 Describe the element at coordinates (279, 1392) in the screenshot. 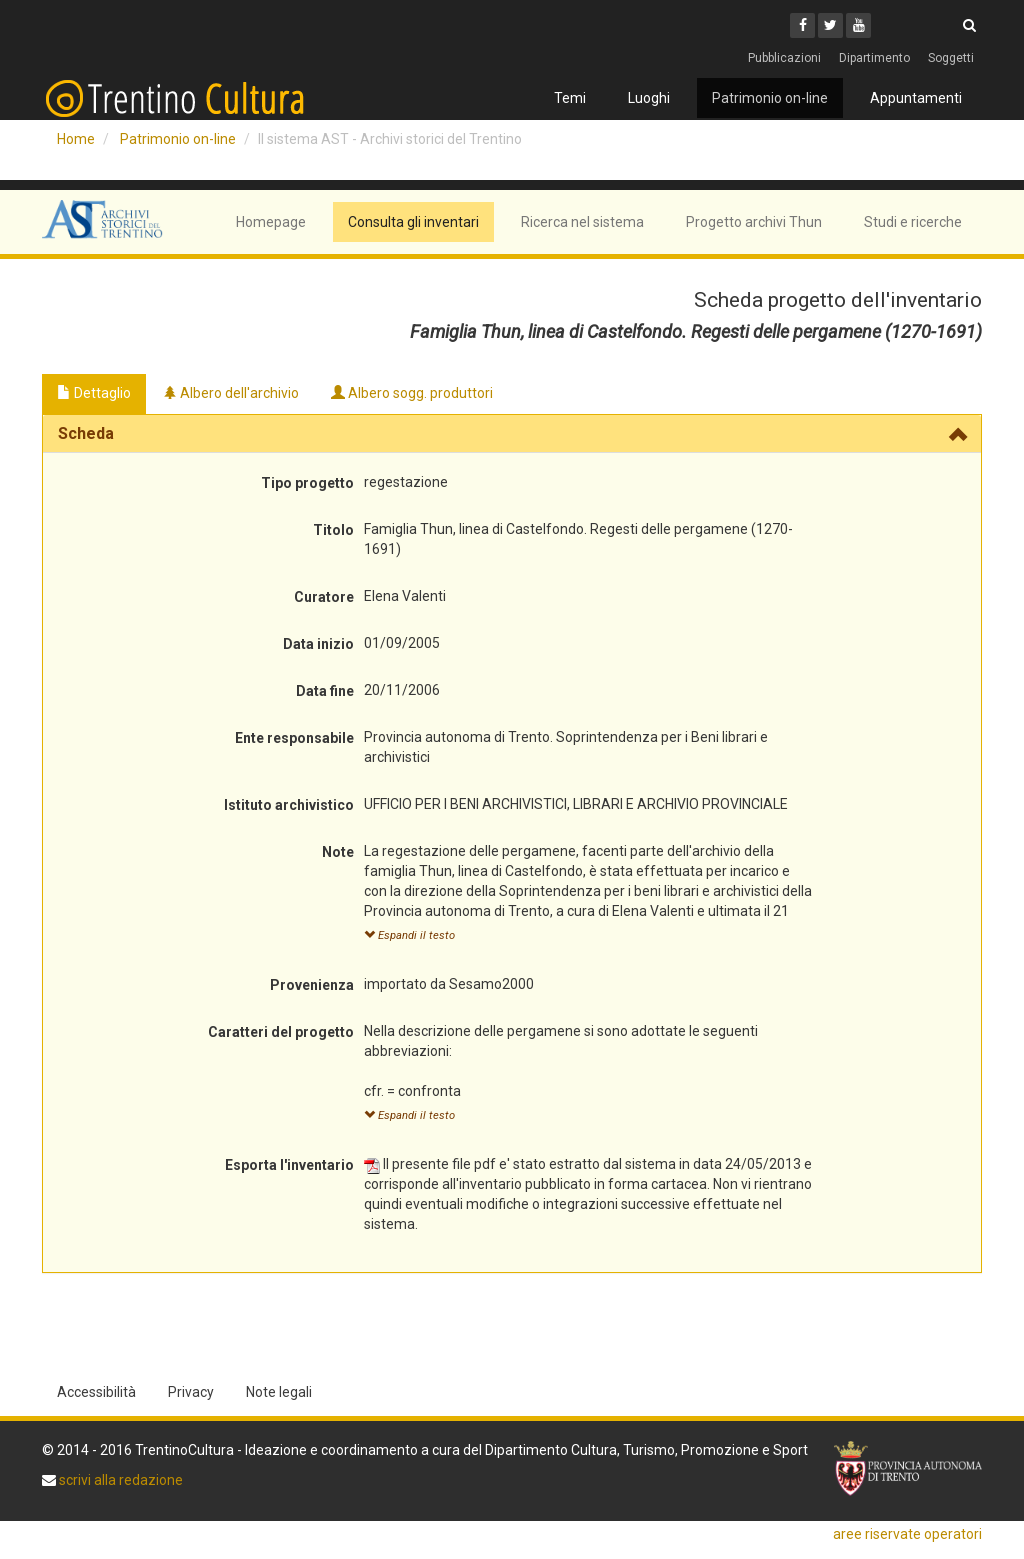

I see `Note legali` at that location.